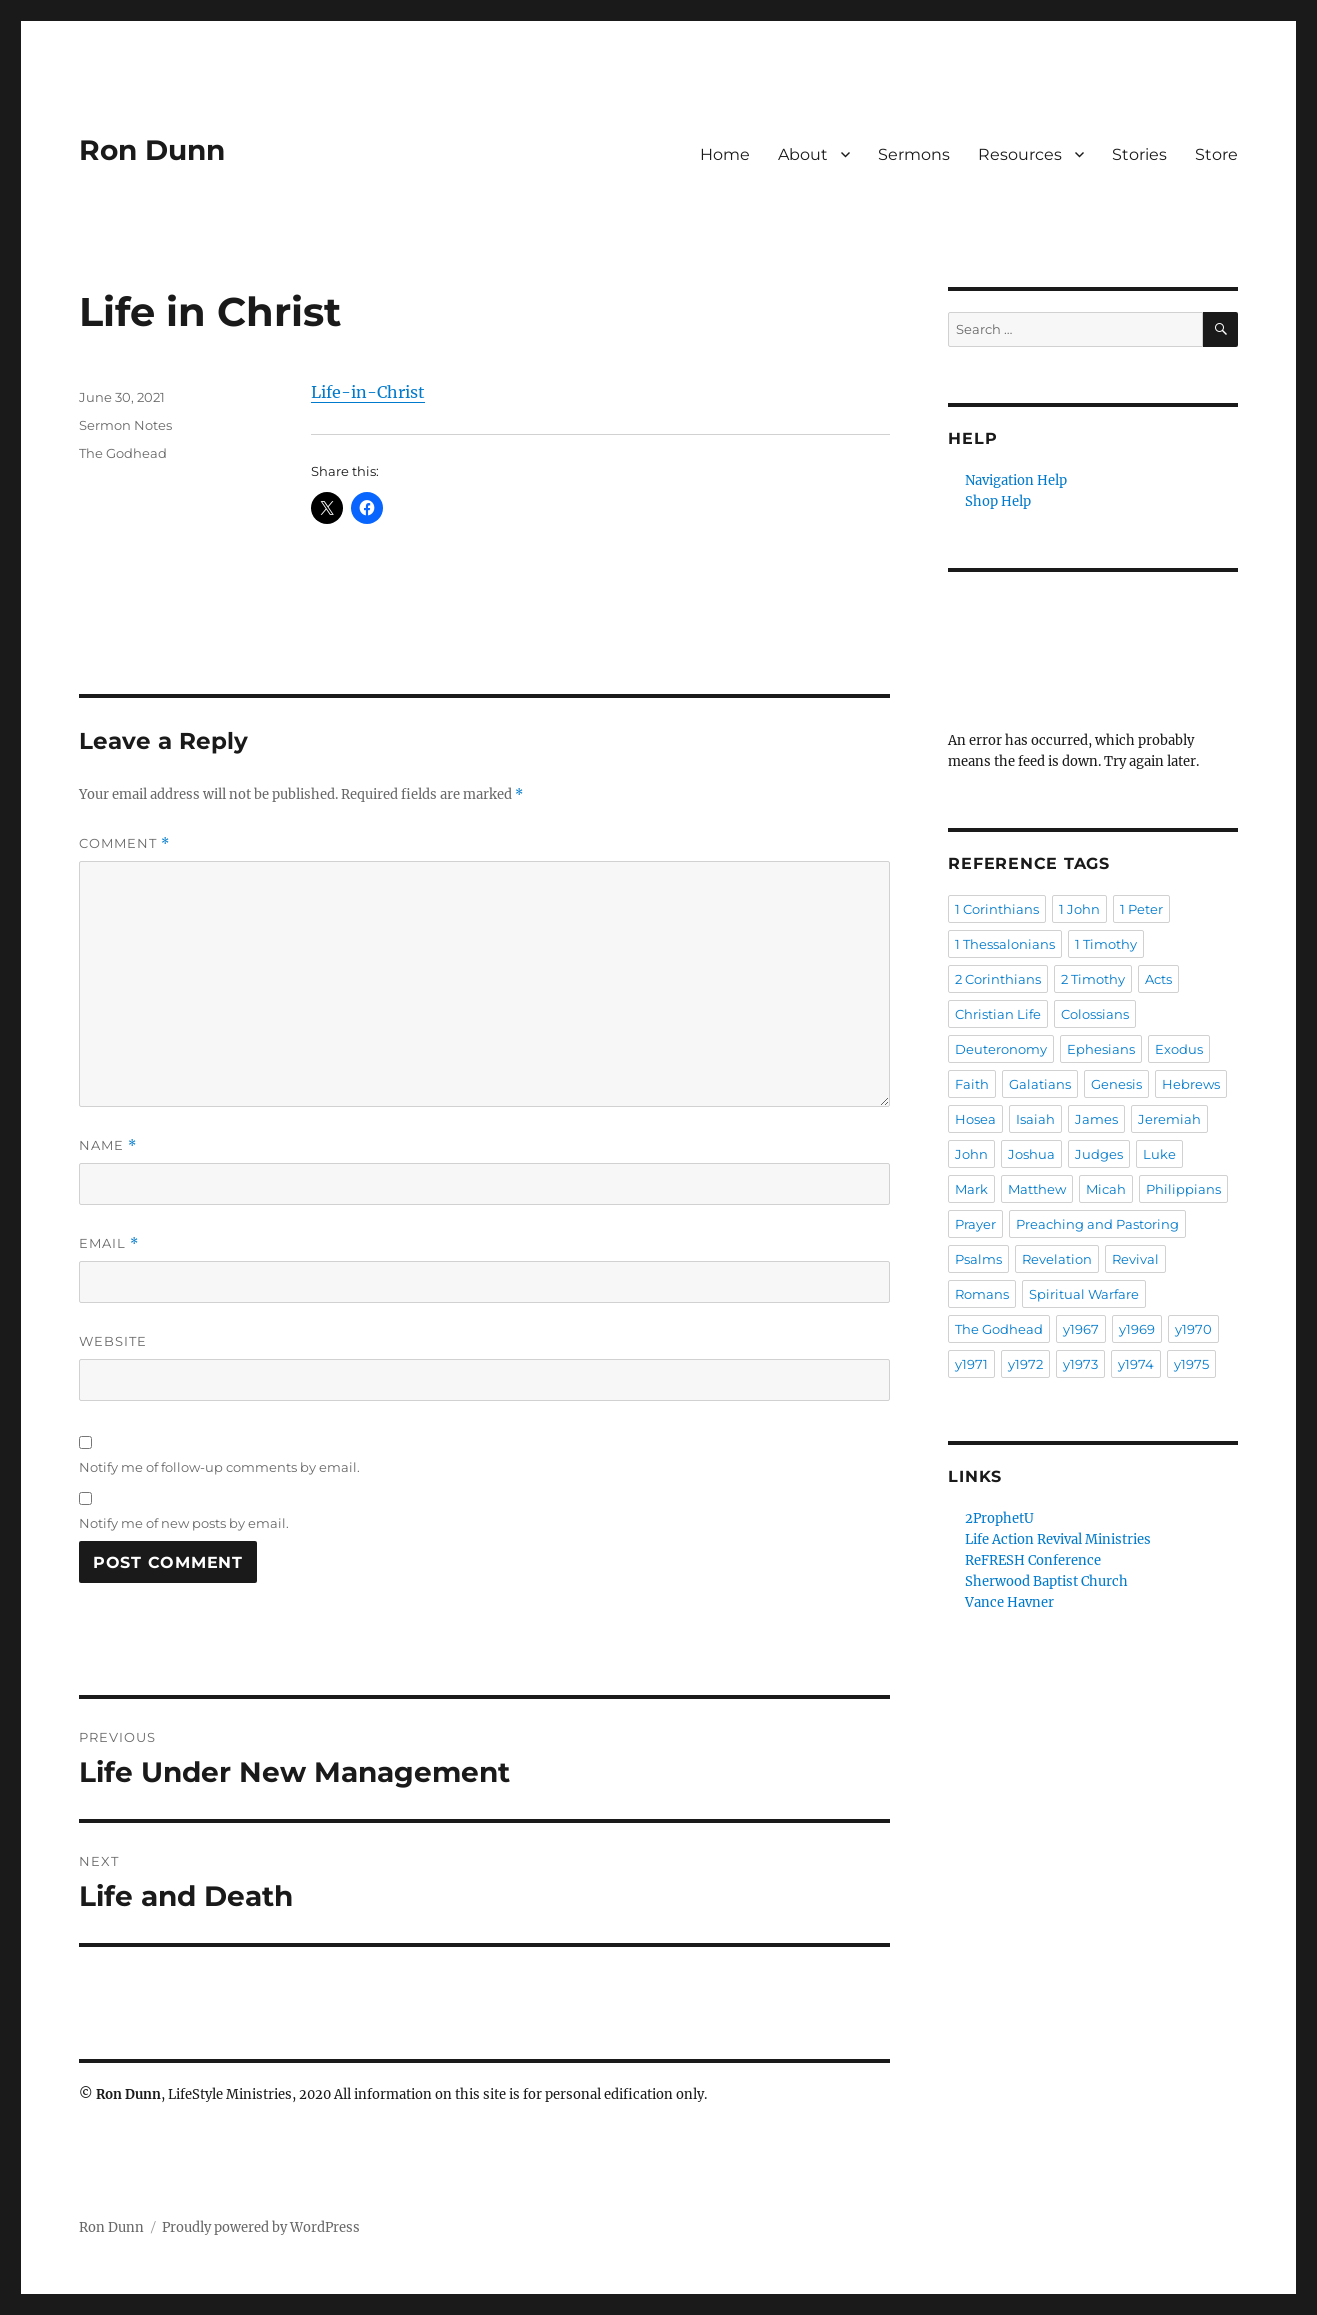 The height and width of the screenshot is (2315, 1317). What do you see at coordinates (1183, 1189) in the screenshot?
I see `Philippians` at bounding box center [1183, 1189].